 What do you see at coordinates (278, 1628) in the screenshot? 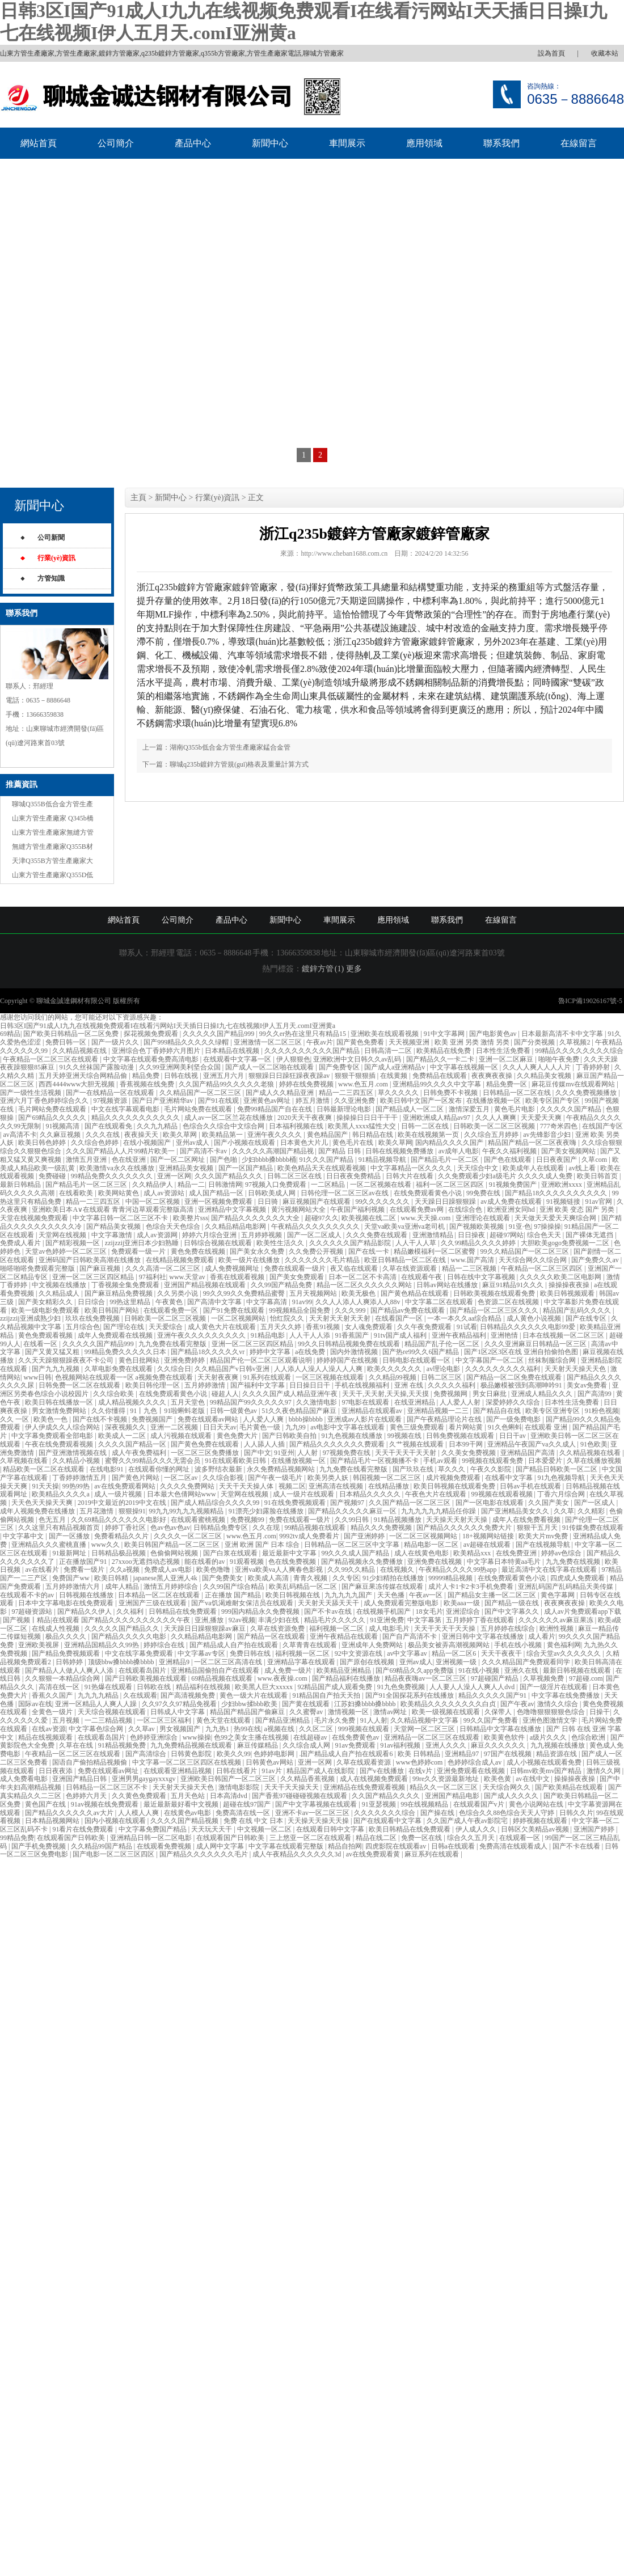
I see `久草在线资源免费` at bounding box center [278, 1628].